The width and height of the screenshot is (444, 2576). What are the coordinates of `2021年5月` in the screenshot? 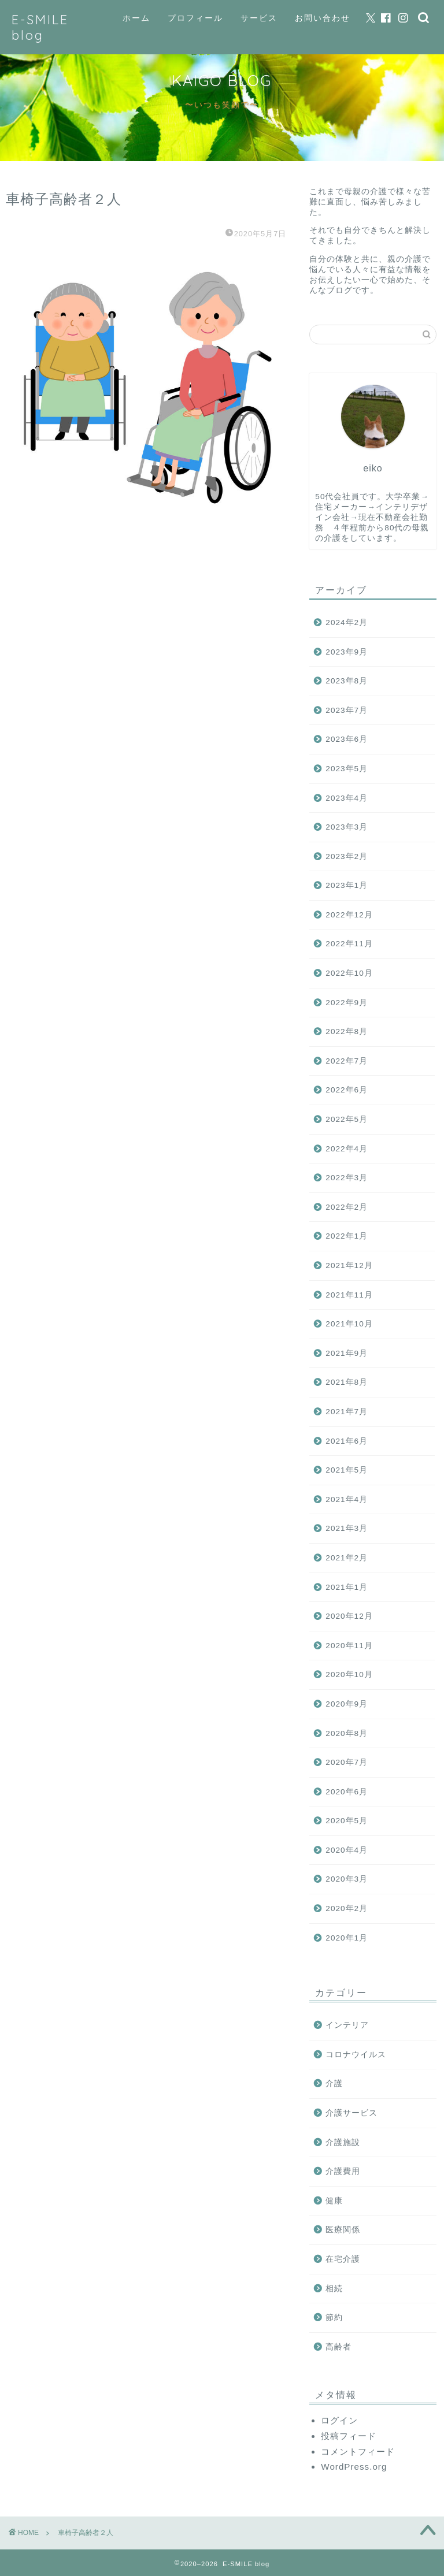 It's located at (346, 1470).